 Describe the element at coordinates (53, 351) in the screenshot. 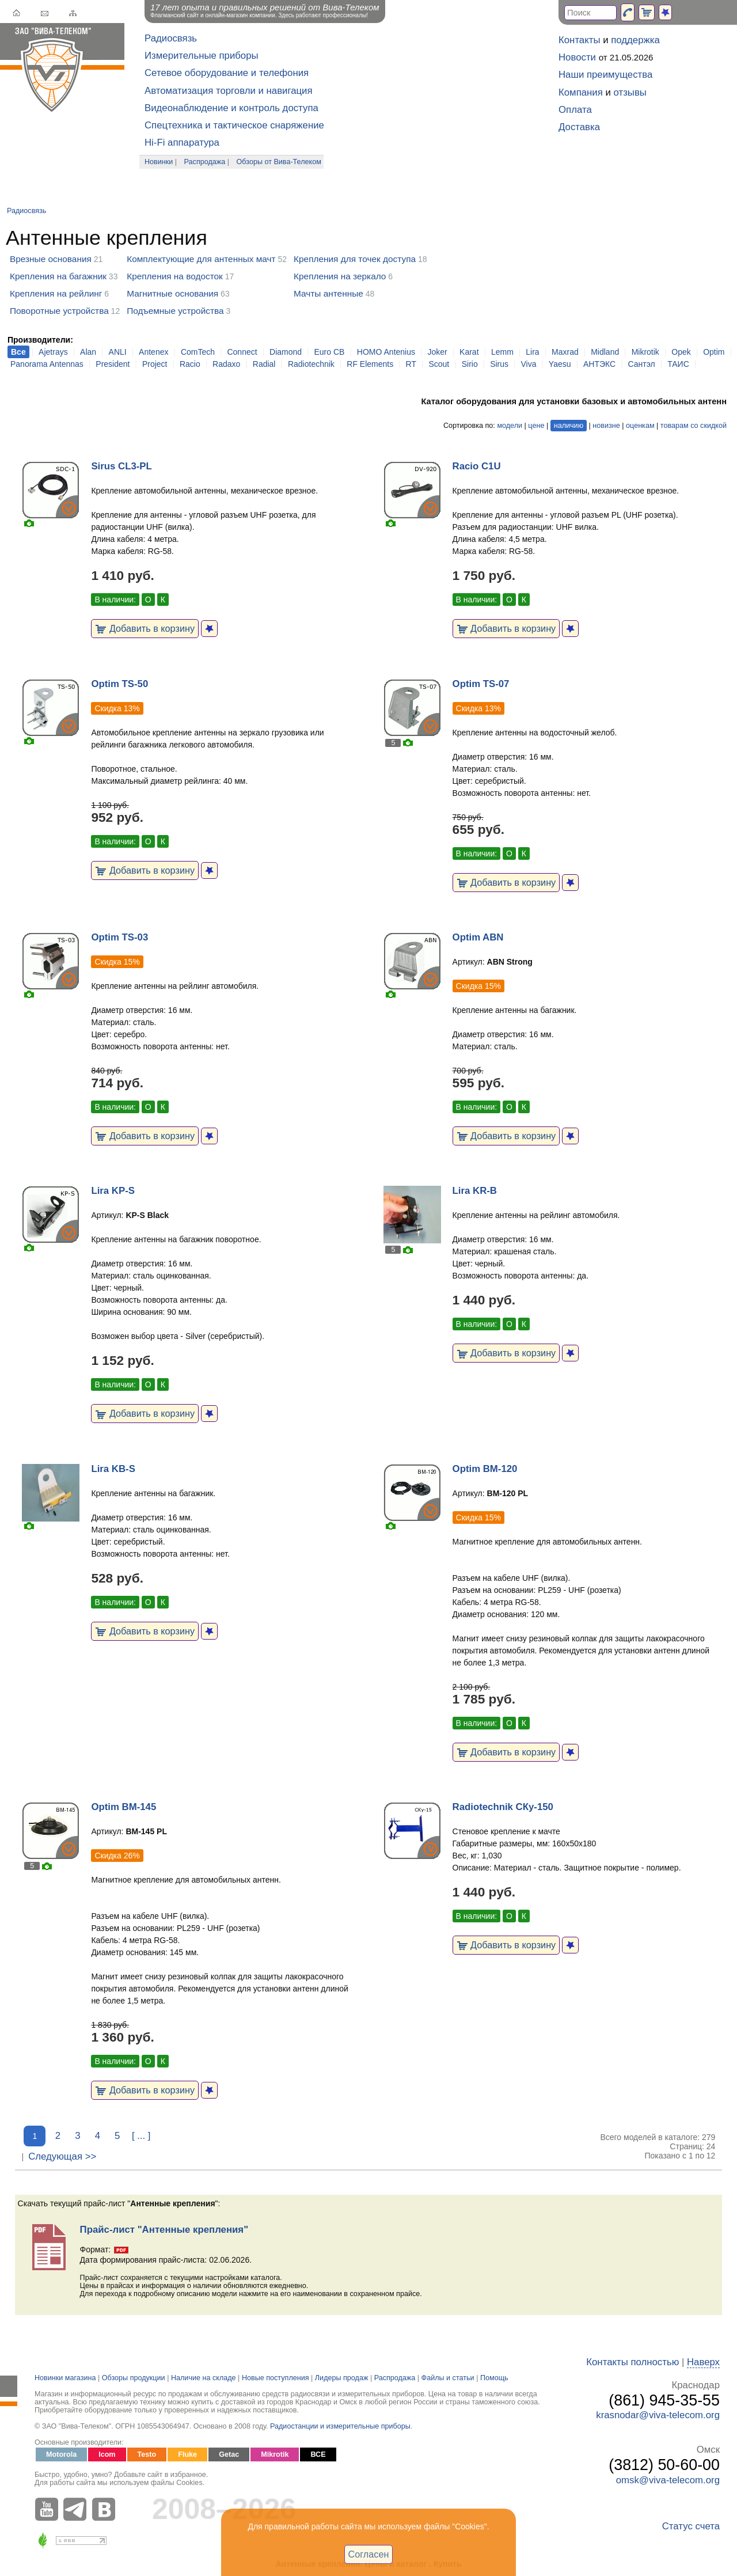

I see `Ajetrays` at that location.